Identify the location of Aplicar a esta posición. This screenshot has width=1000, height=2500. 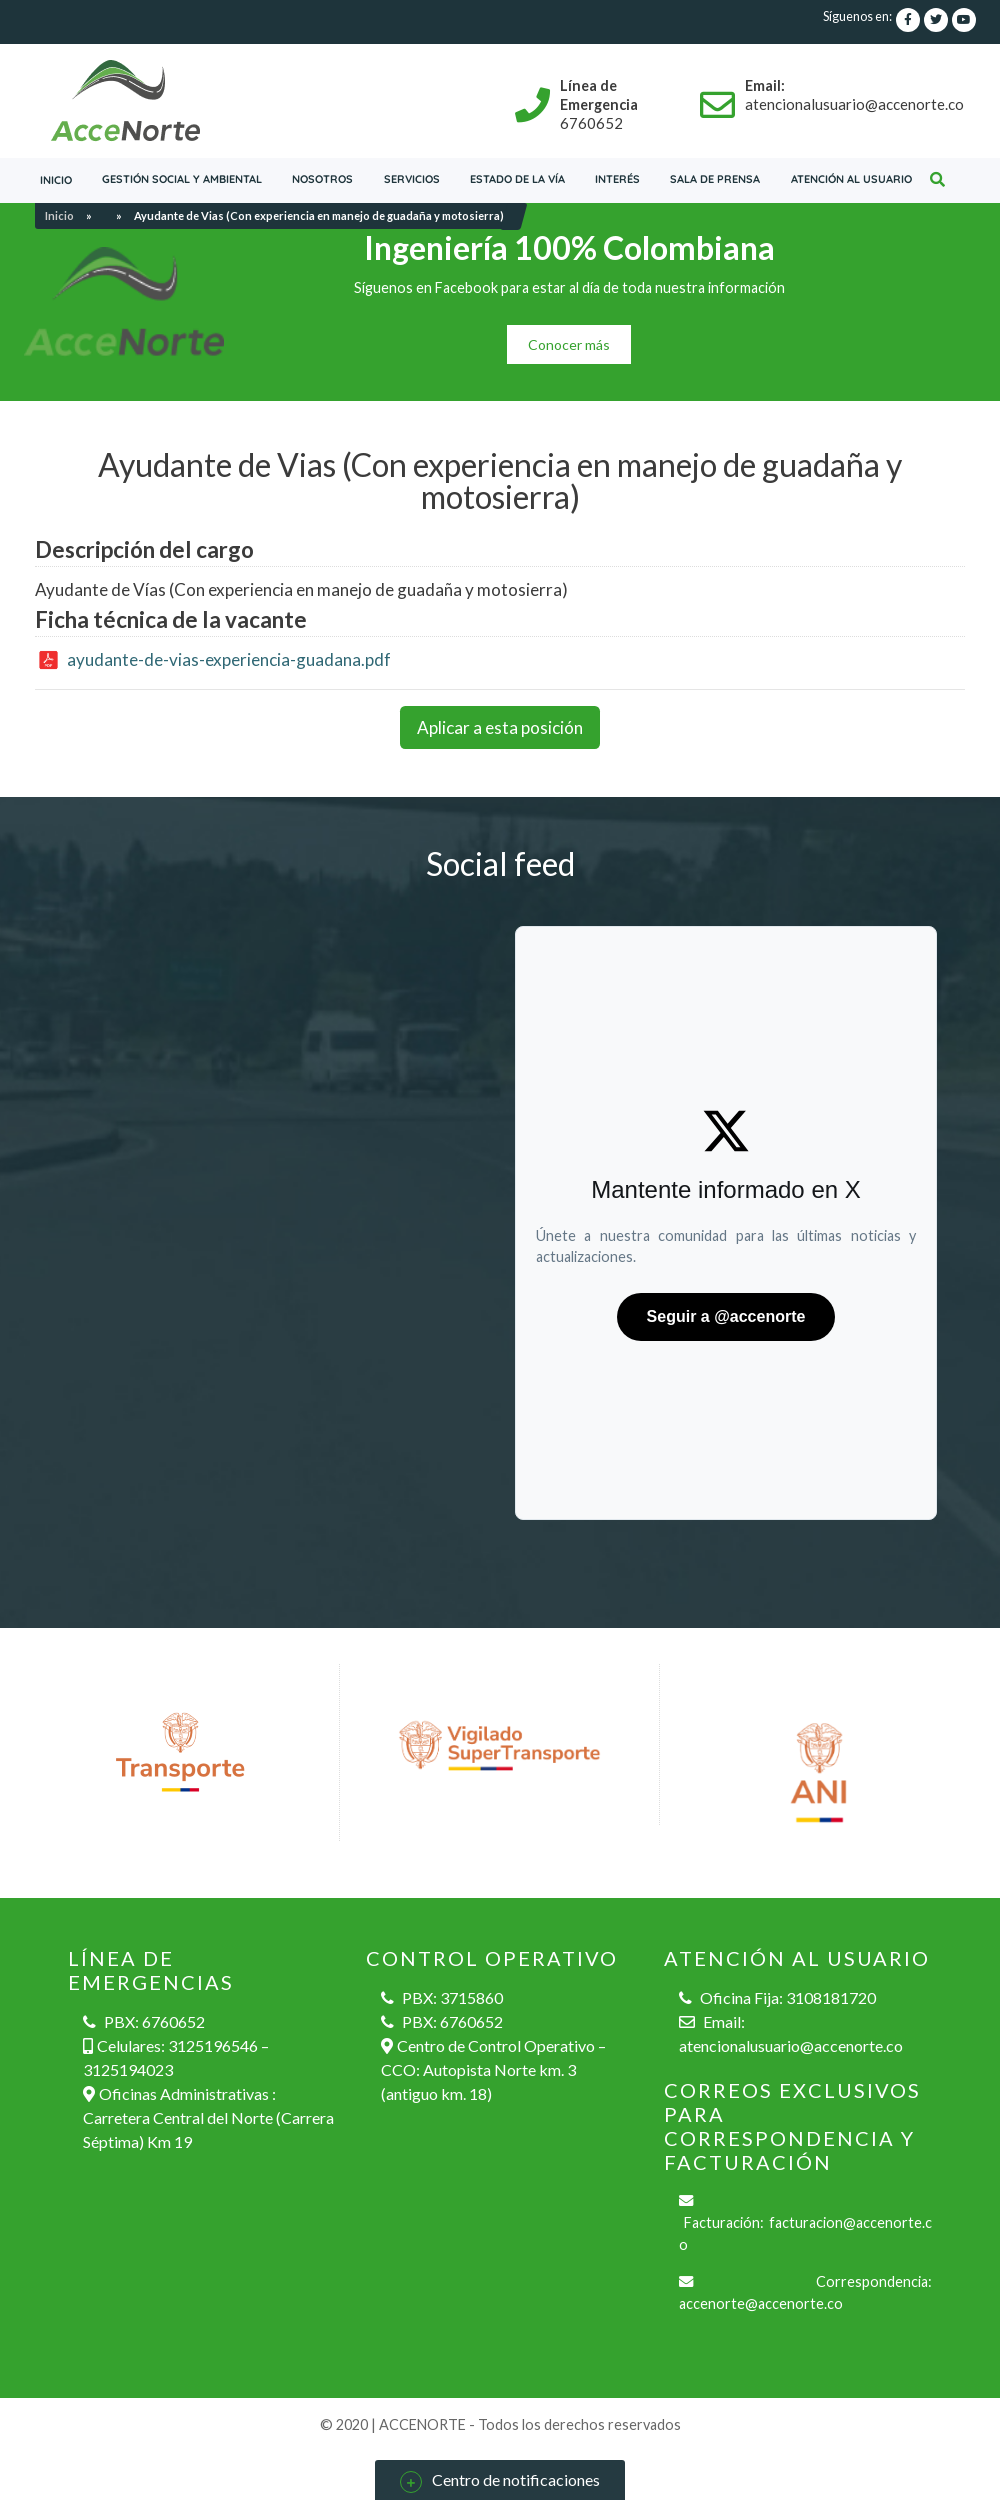
(500, 727).